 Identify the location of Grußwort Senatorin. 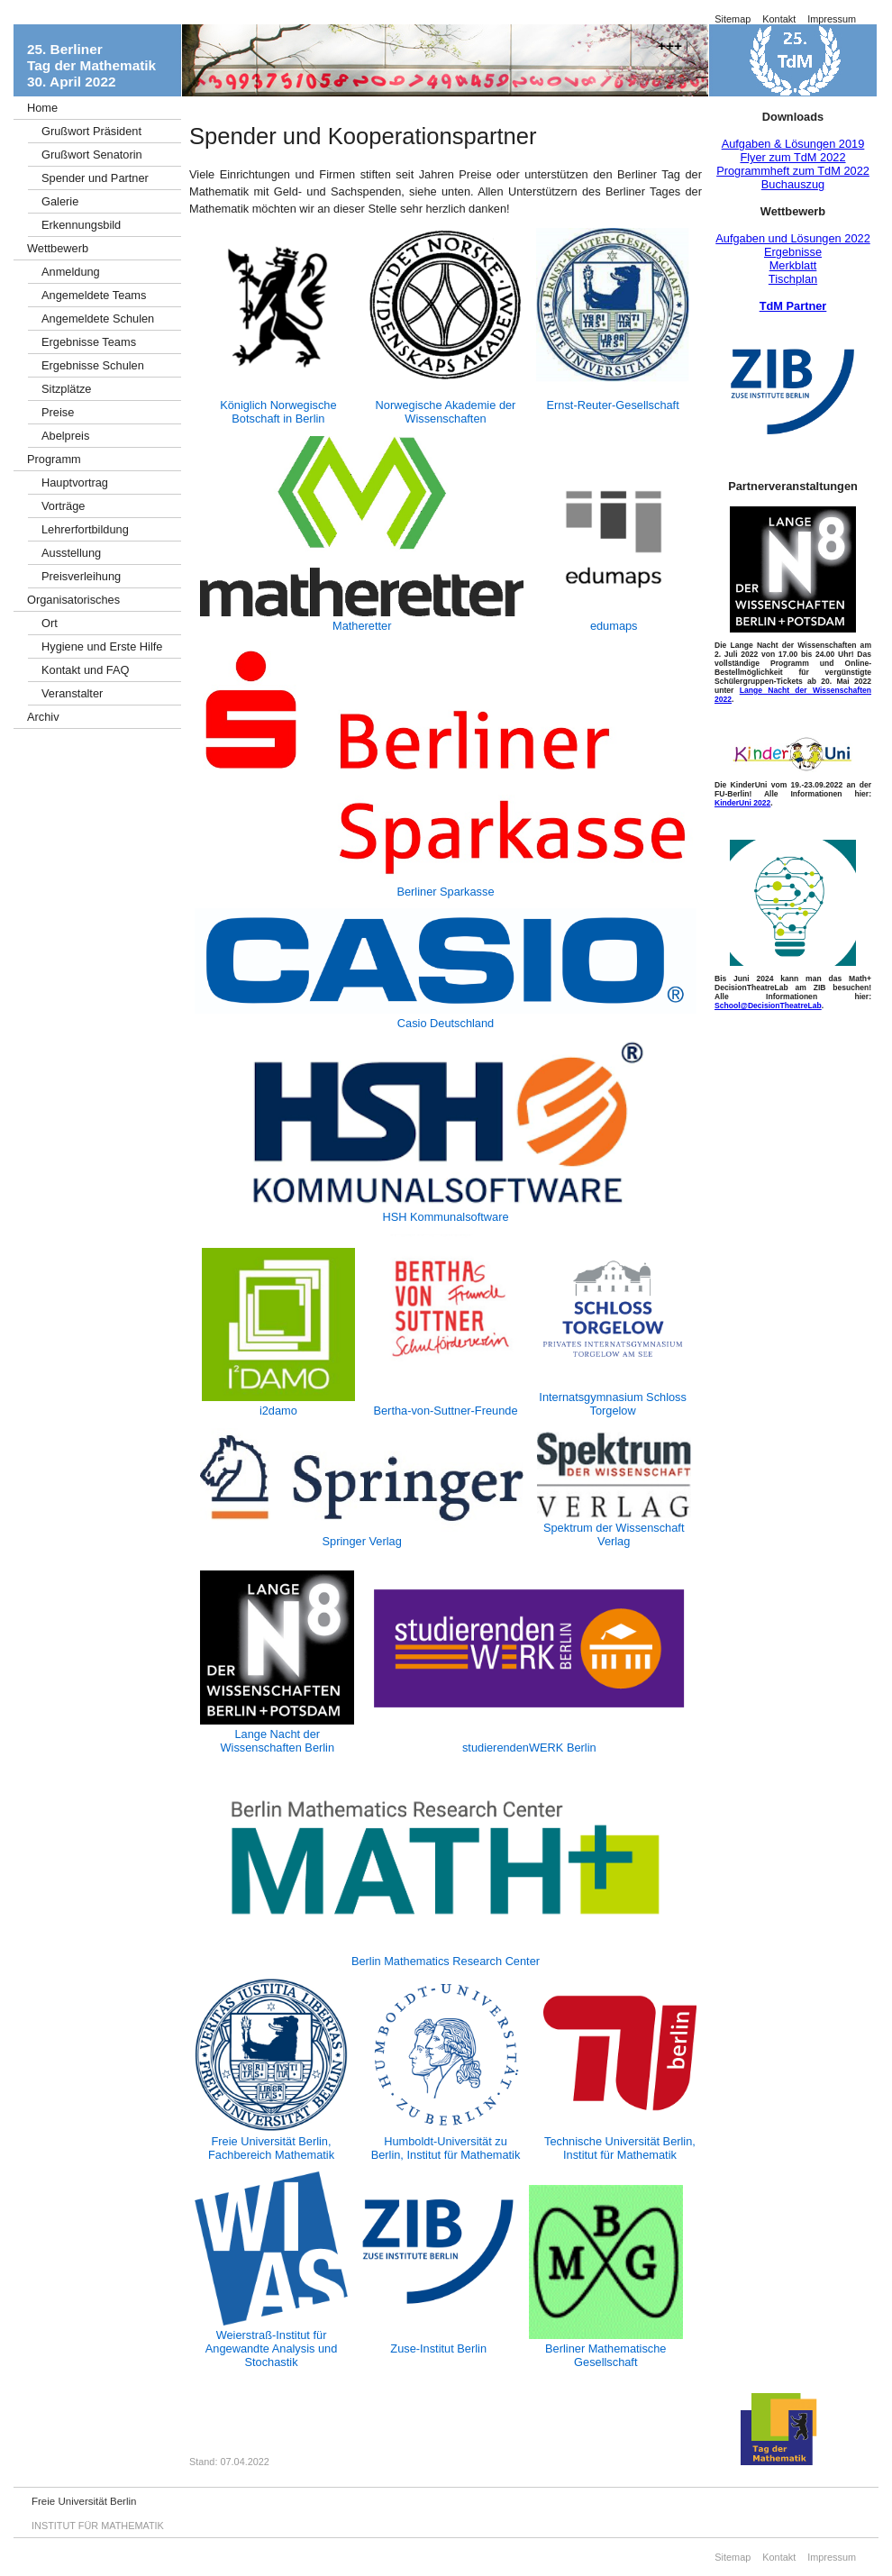
(91, 154).